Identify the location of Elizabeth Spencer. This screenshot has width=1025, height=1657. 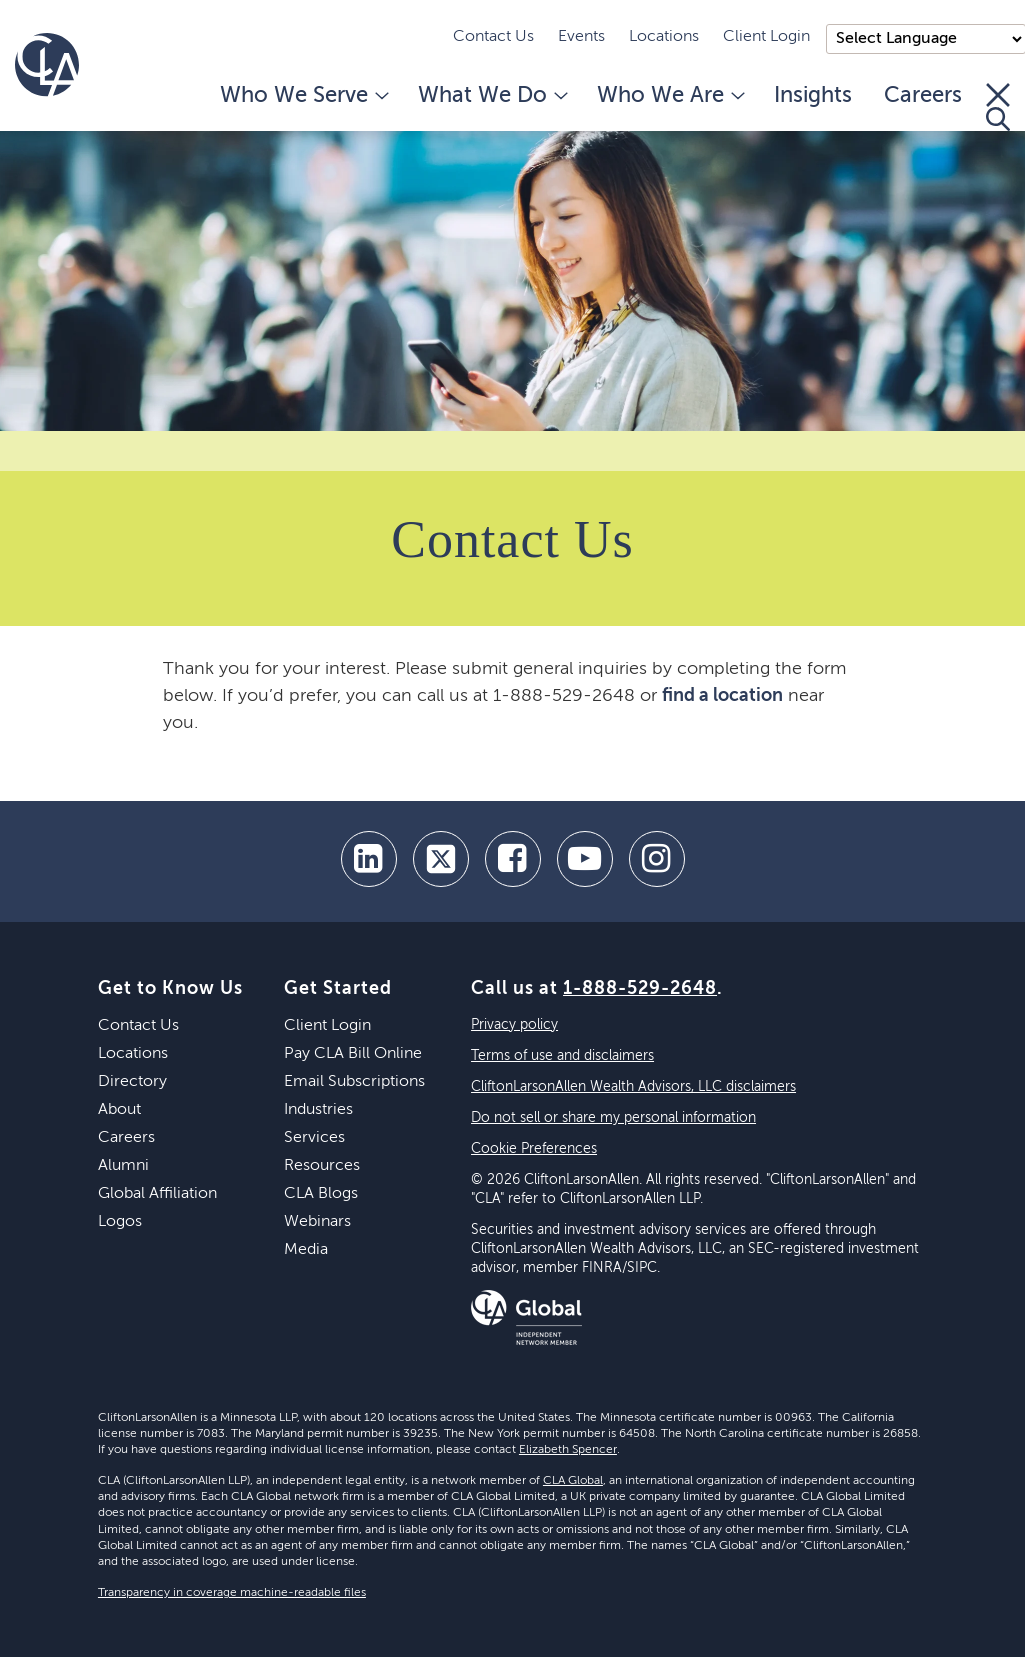
(568, 1450).